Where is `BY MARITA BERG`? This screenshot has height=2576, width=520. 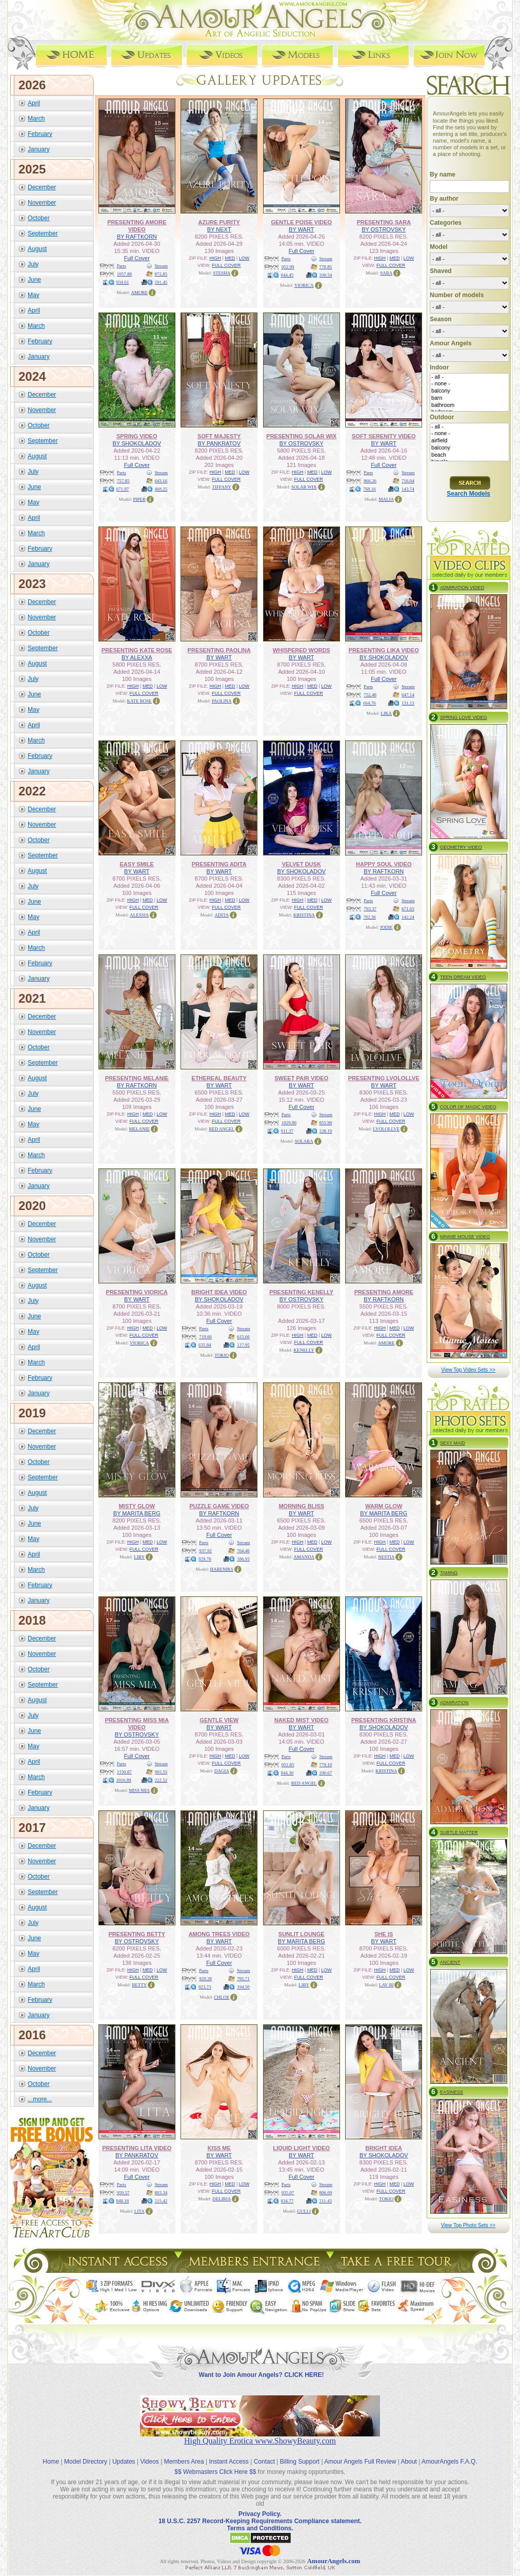
BY MARITA BERG is located at coordinates (137, 1513).